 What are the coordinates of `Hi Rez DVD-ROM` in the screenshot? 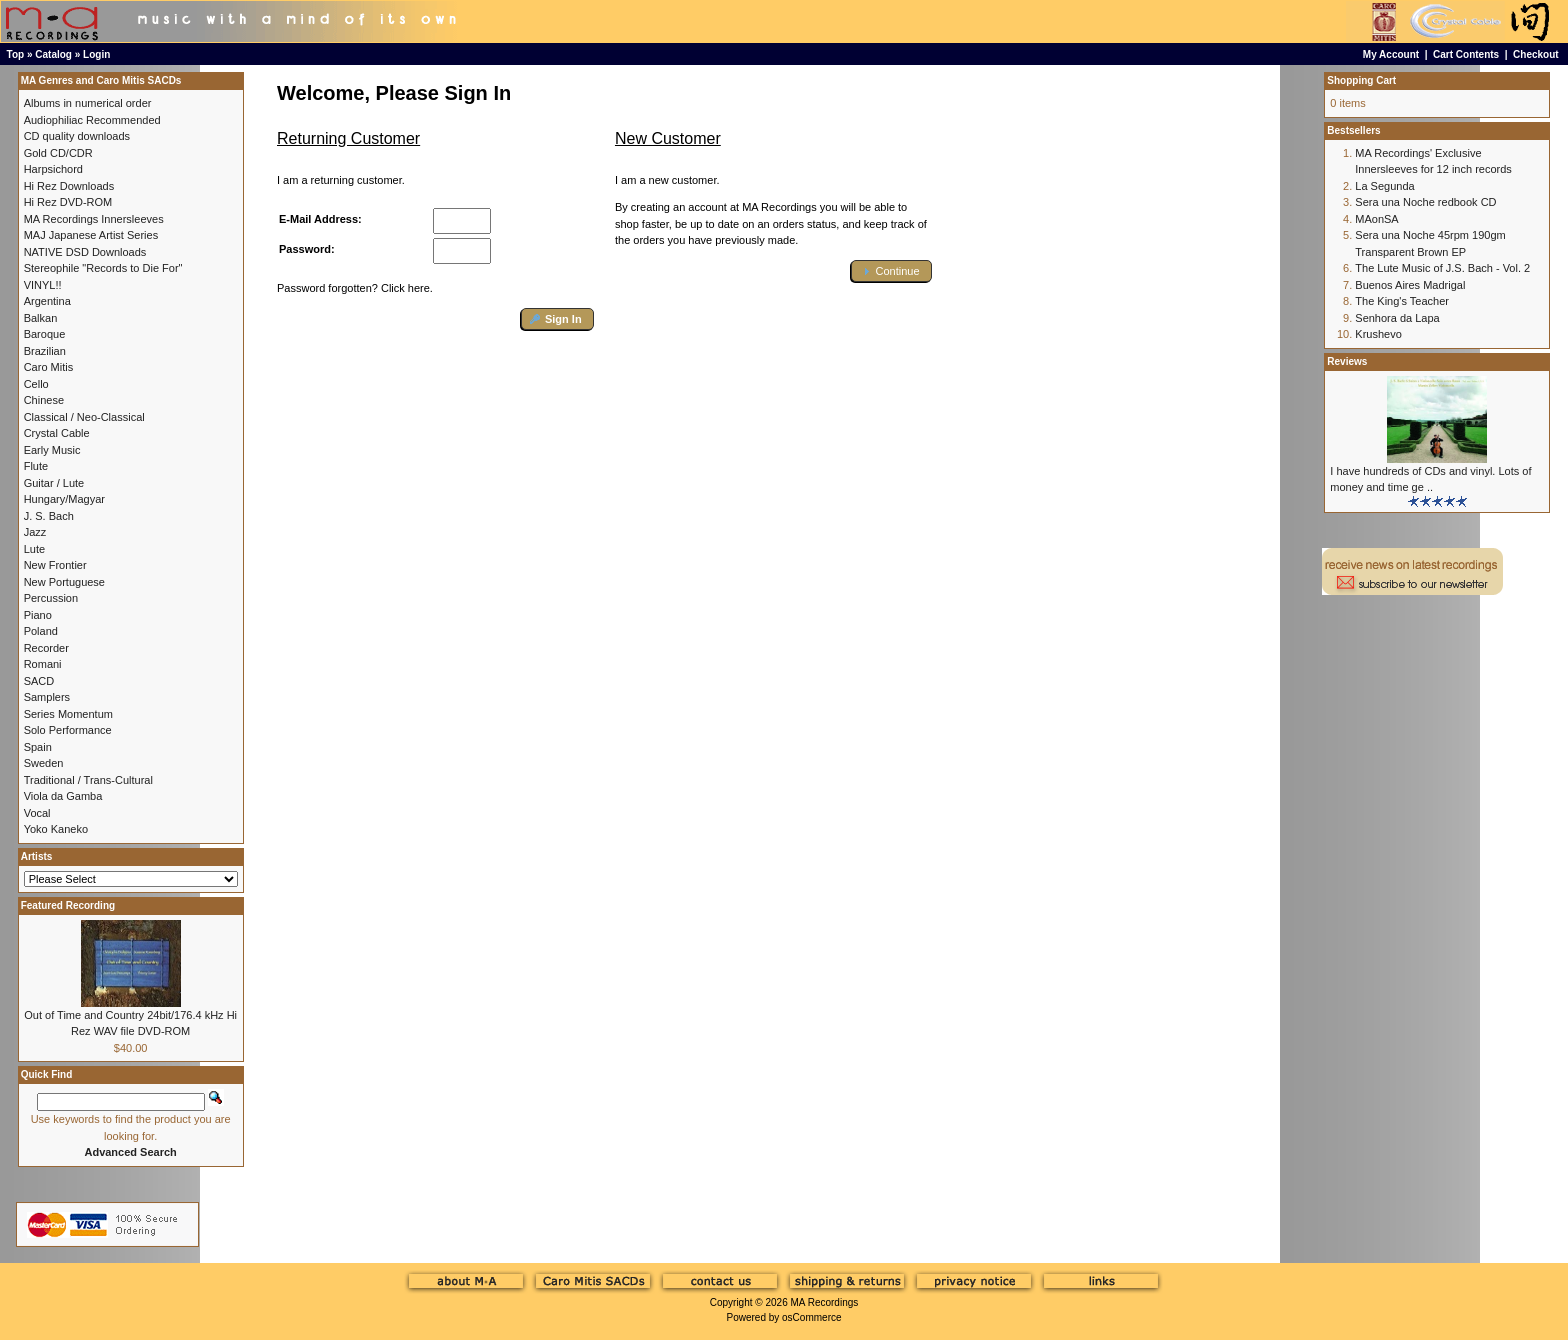 It's located at (68, 202).